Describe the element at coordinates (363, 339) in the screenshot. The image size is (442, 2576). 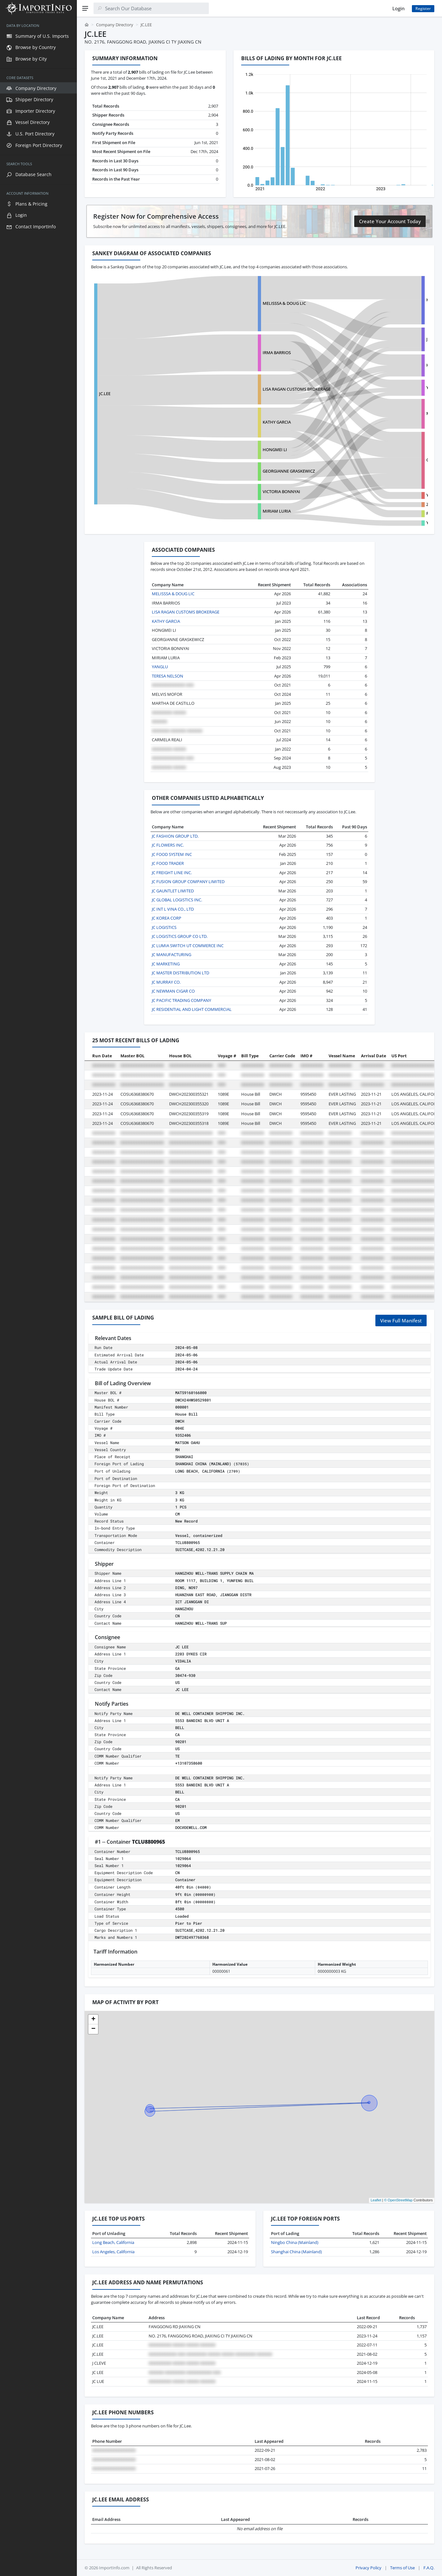
I see `JINGYUAN NO` at that location.